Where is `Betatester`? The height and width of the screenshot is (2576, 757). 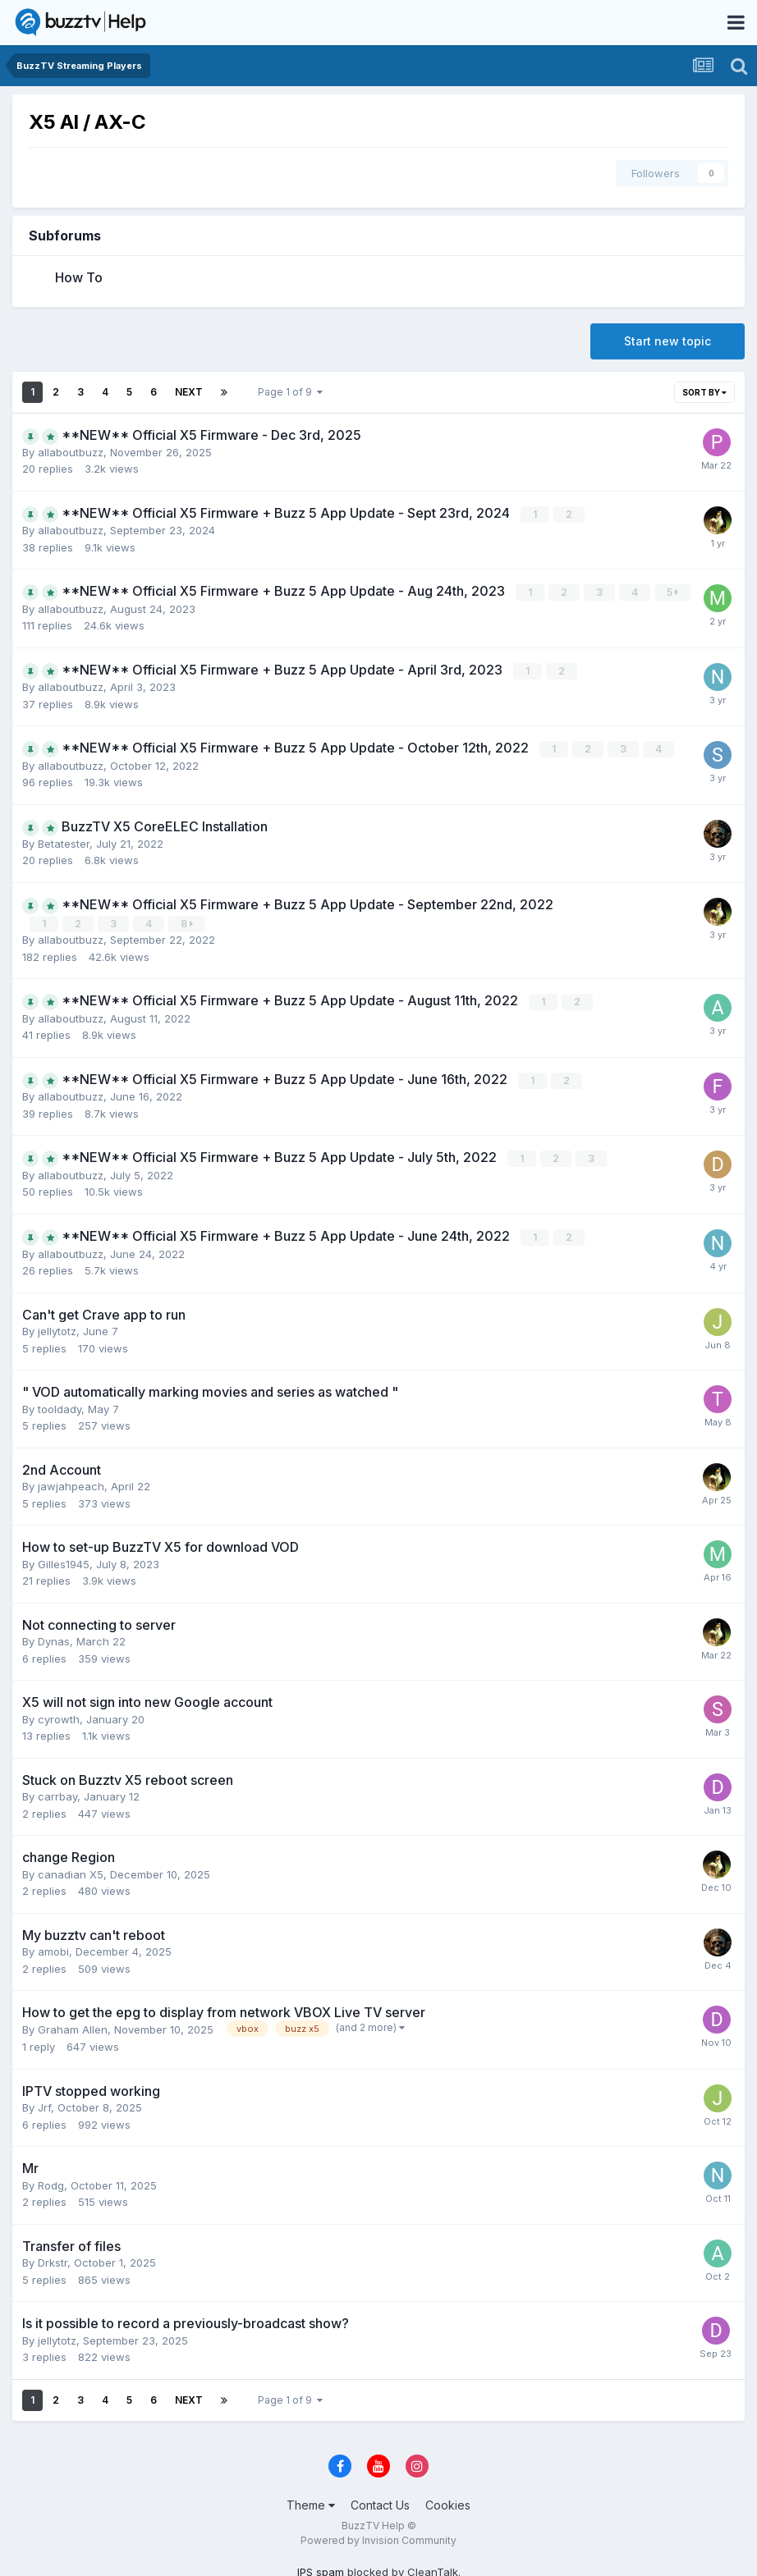 Betatester is located at coordinates (63, 842).